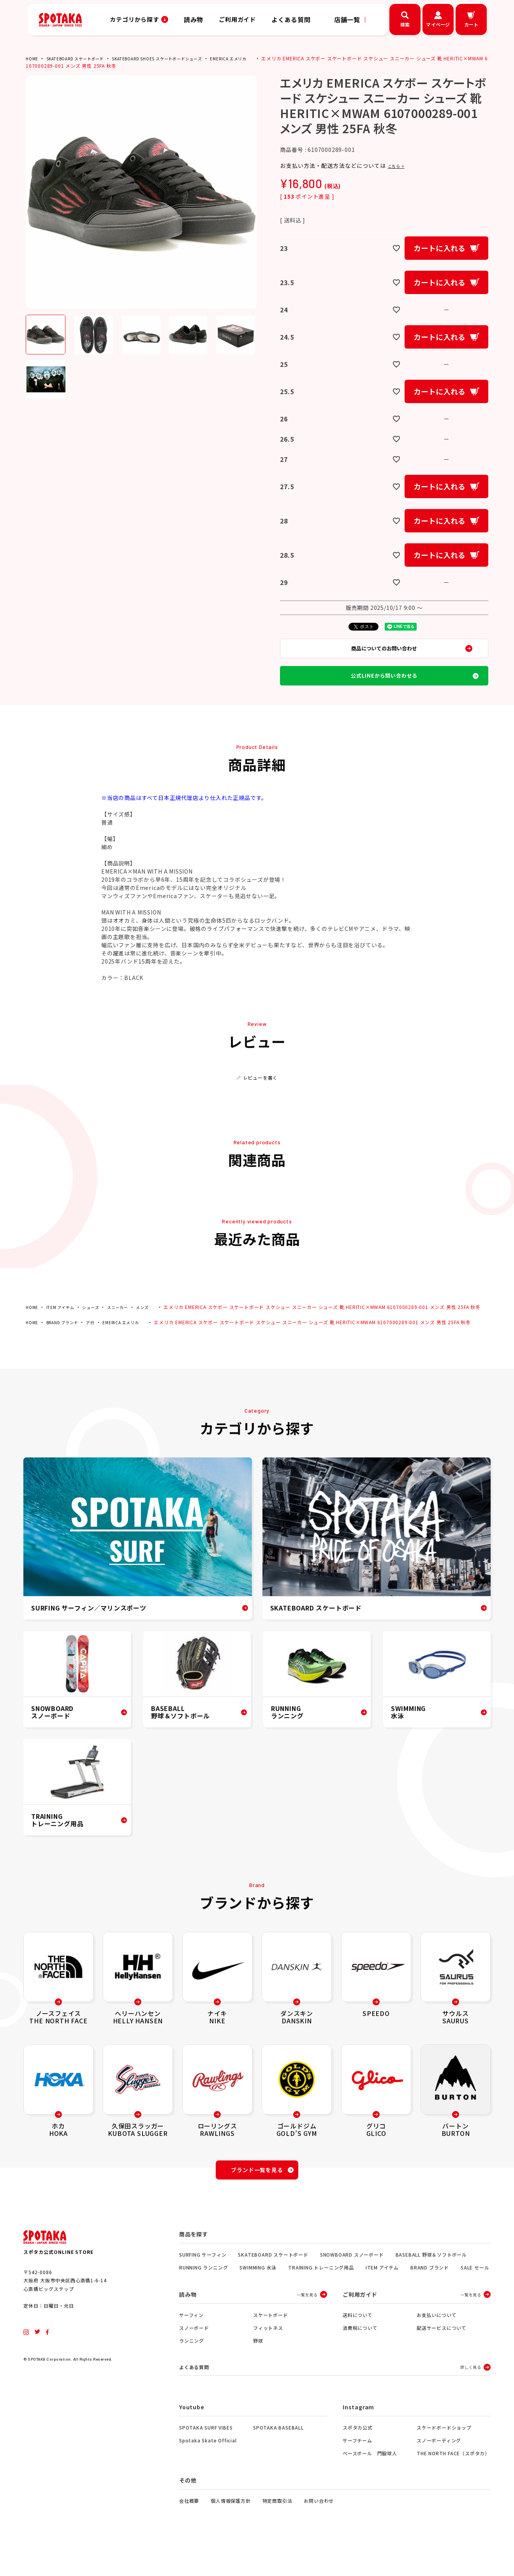  I want to click on SPOTAKA BASEBALL, so click(278, 2456).